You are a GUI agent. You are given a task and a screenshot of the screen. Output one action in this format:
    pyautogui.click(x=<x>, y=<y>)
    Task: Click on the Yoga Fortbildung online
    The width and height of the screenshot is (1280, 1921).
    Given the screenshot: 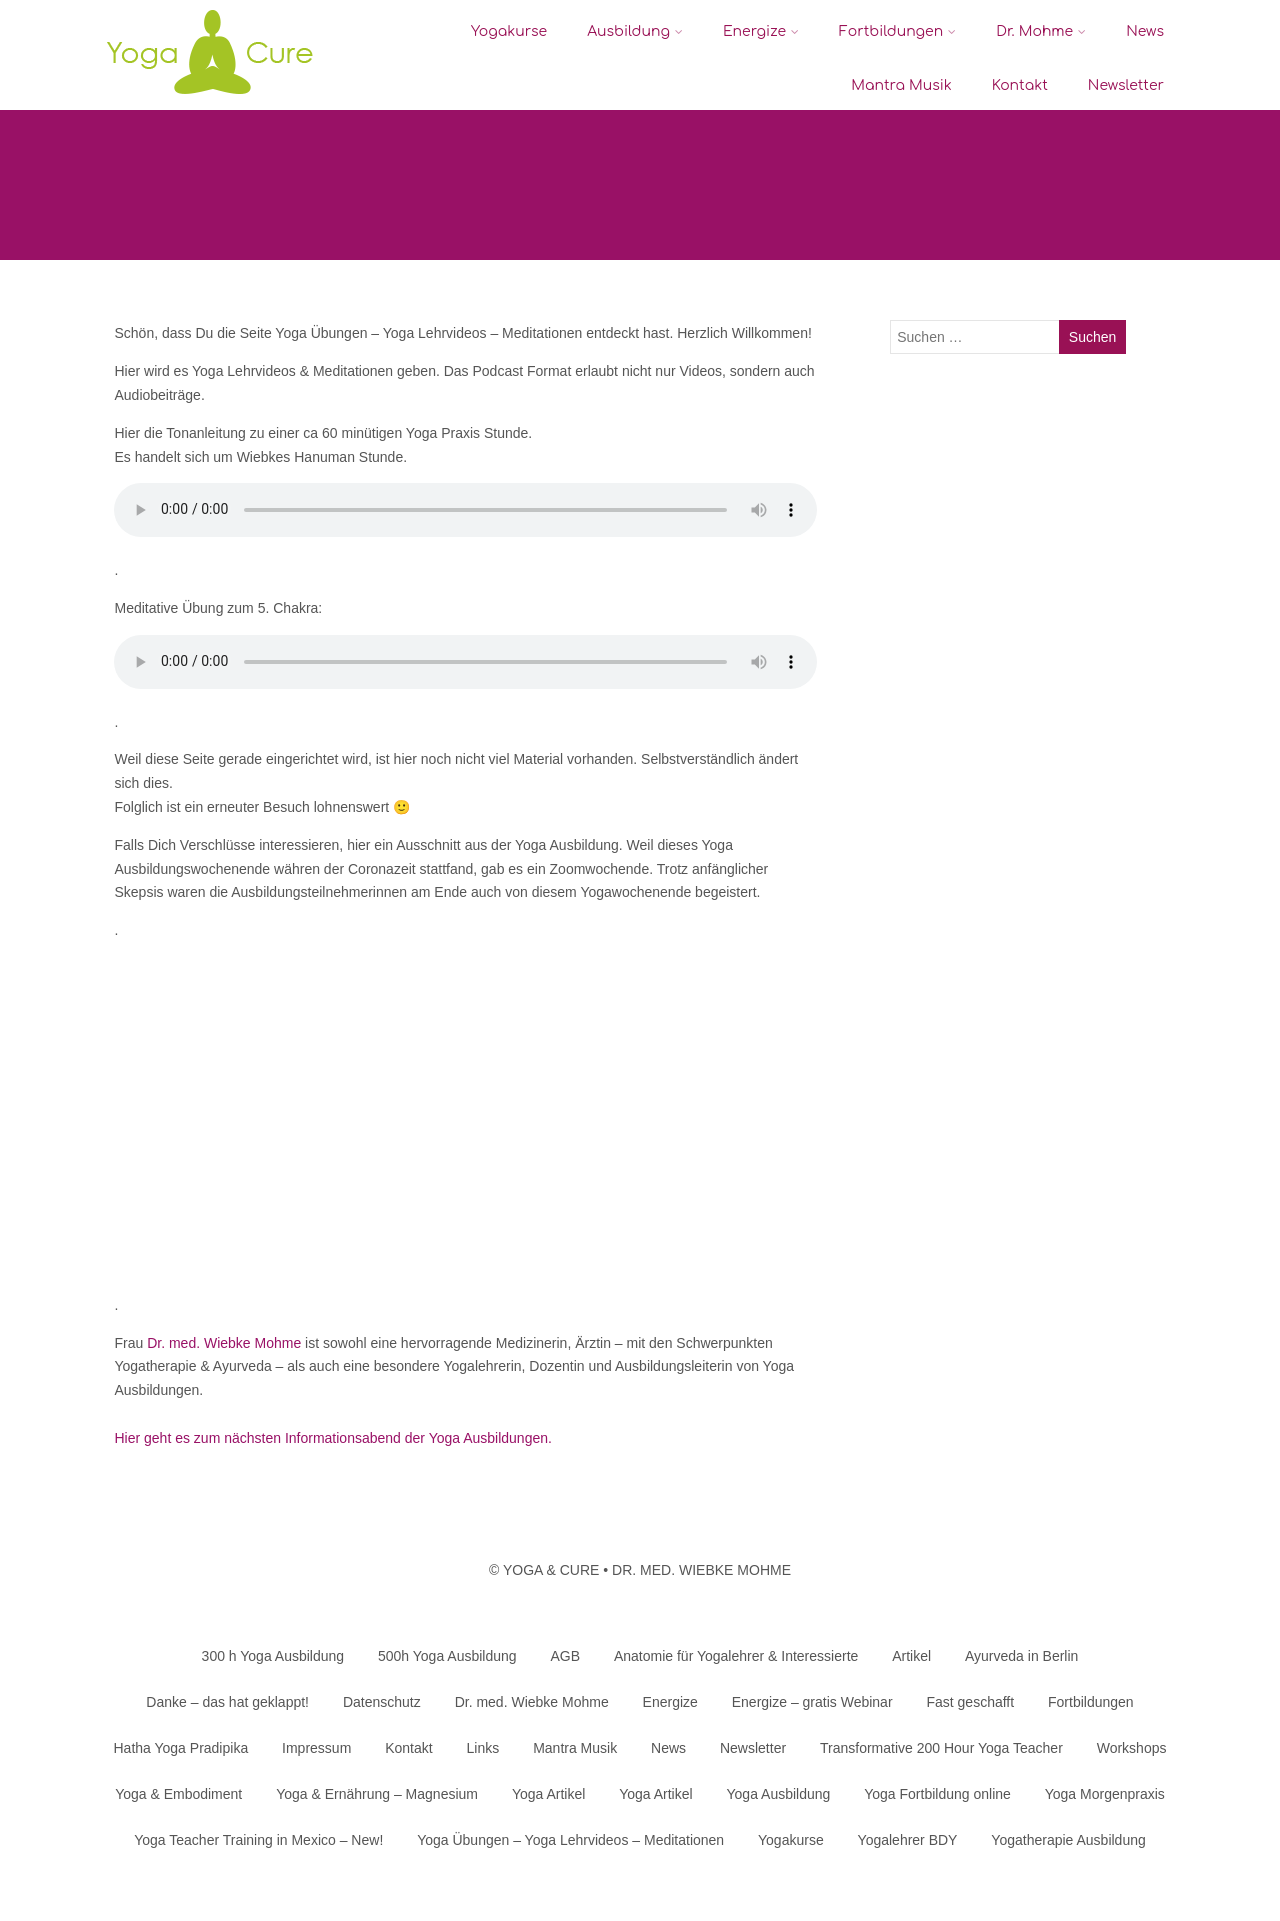 What is the action you would take?
    pyautogui.click(x=937, y=1794)
    